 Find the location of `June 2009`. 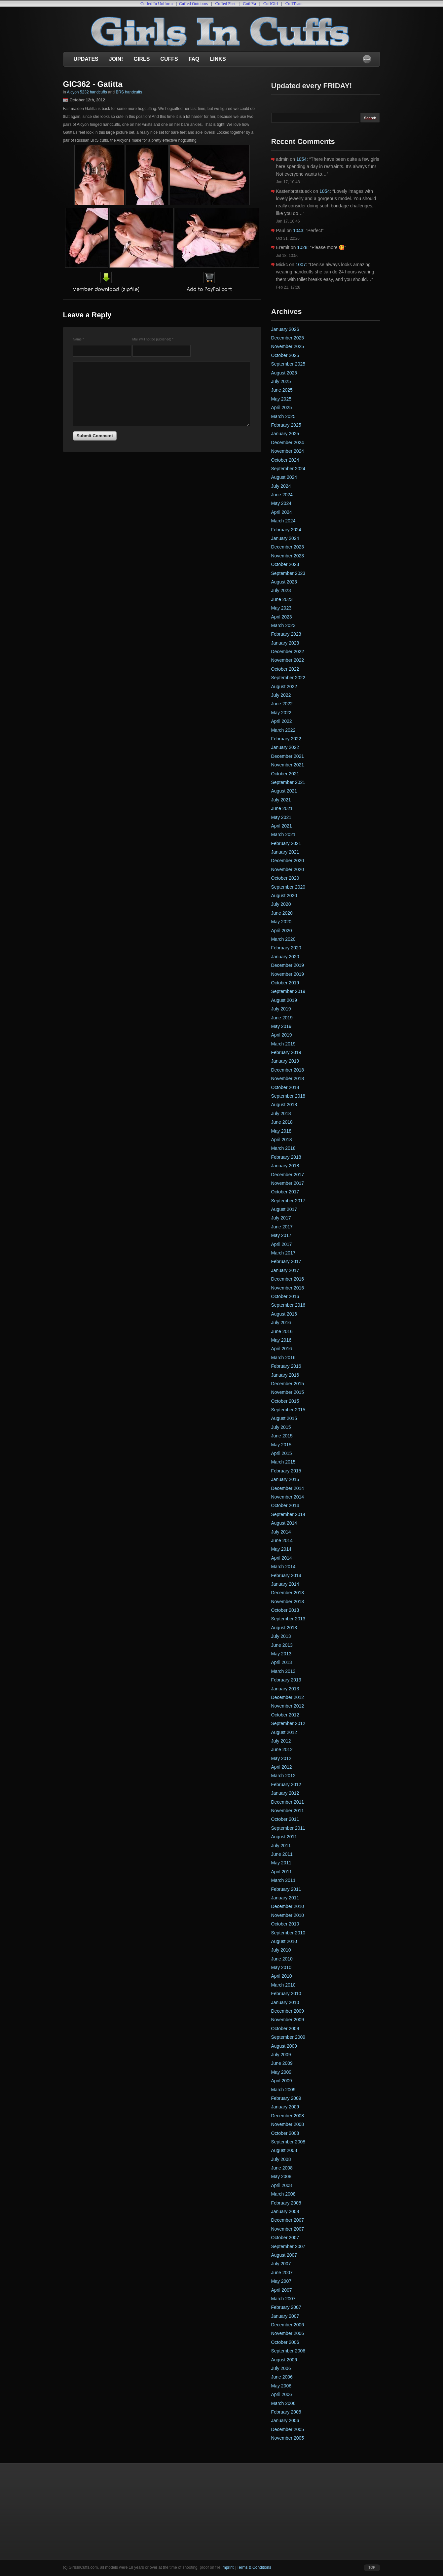

June 2009 is located at coordinates (282, 2063).